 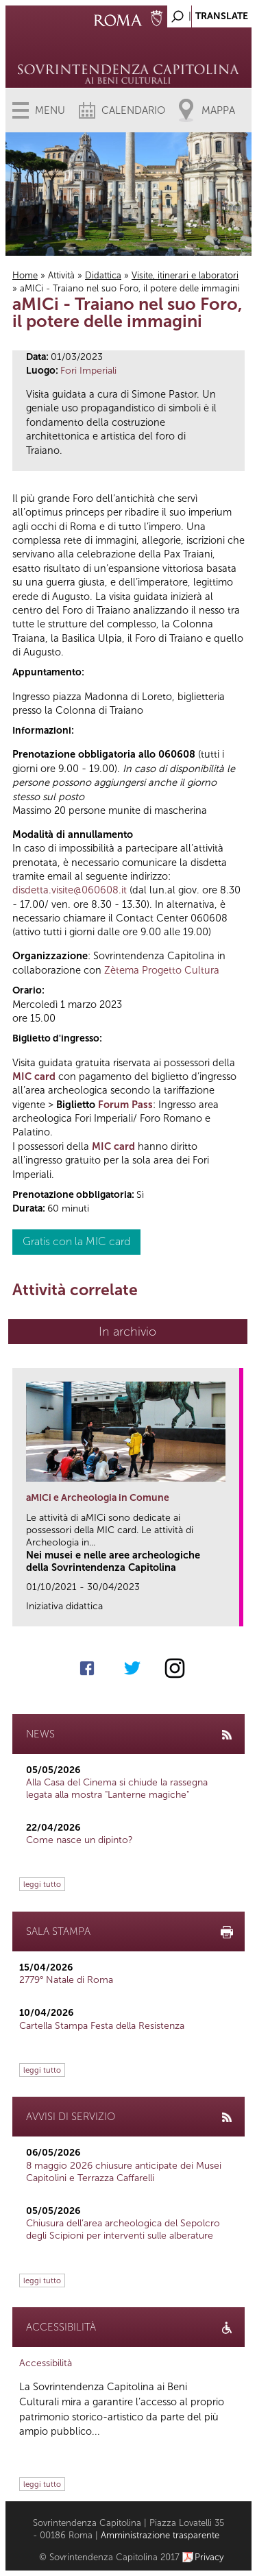 What do you see at coordinates (66, 1980) in the screenshot?
I see `2779° Natale di Roma` at bounding box center [66, 1980].